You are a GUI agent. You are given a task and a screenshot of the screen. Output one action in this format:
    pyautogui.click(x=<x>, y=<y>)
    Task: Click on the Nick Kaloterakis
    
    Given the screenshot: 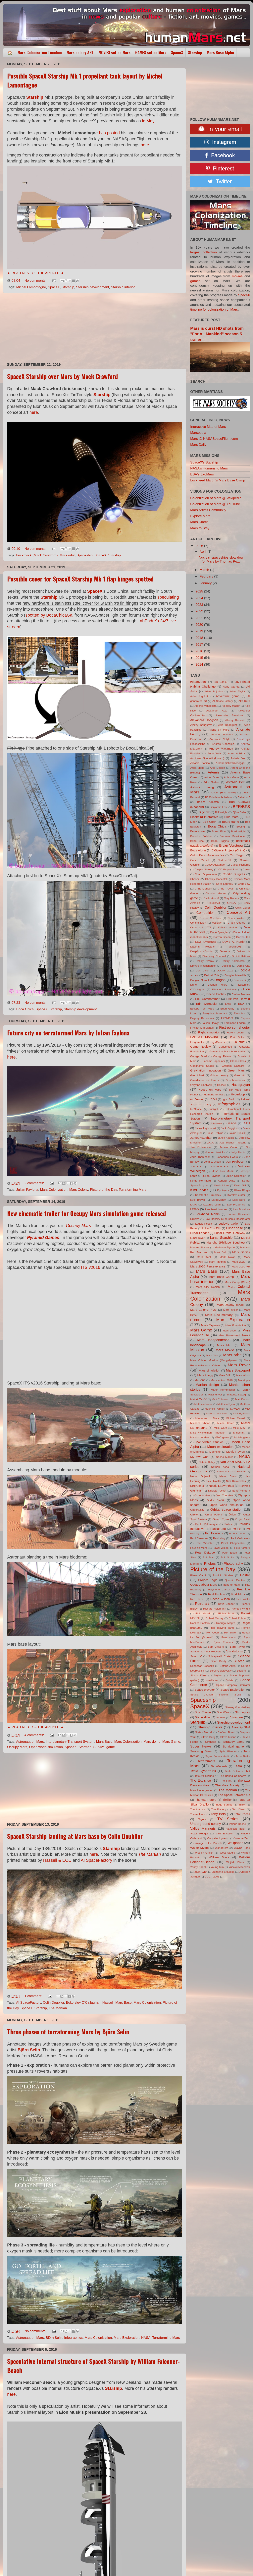 What is the action you would take?
    pyautogui.click(x=236, y=1481)
    